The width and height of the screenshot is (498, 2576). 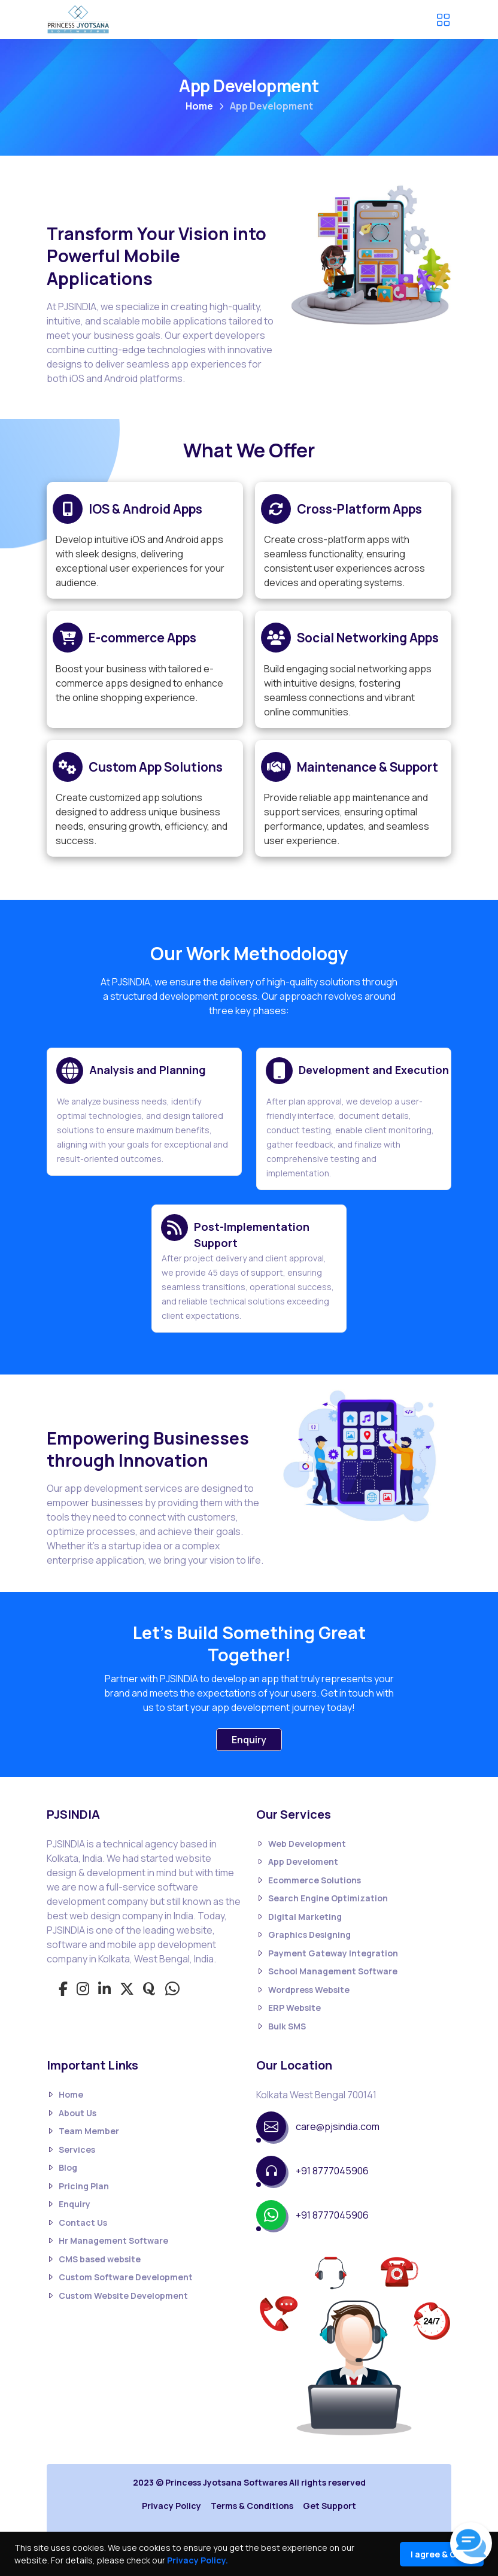 What do you see at coordinates (171, 2505) in the screenshot?
I see `Privacy Policy` at bounding box center [171, 2505].